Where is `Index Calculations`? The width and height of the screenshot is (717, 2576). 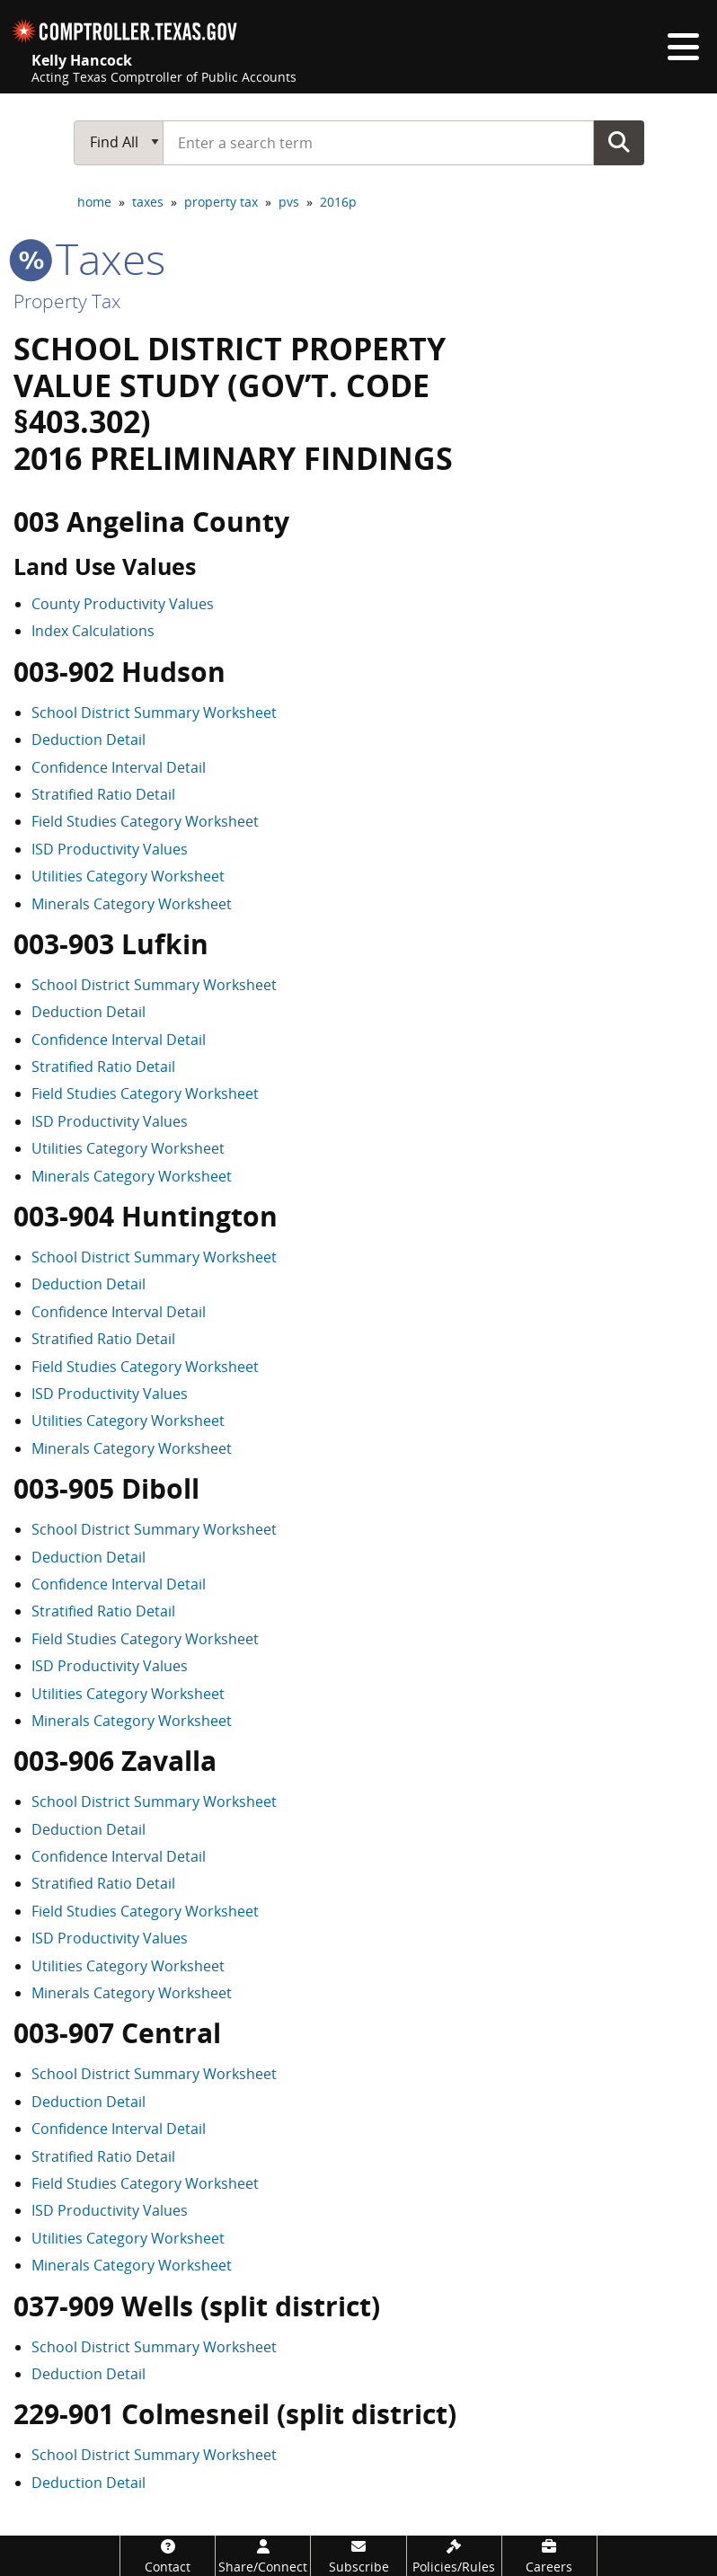
Index Calculations is located at coordinates (93, 631).